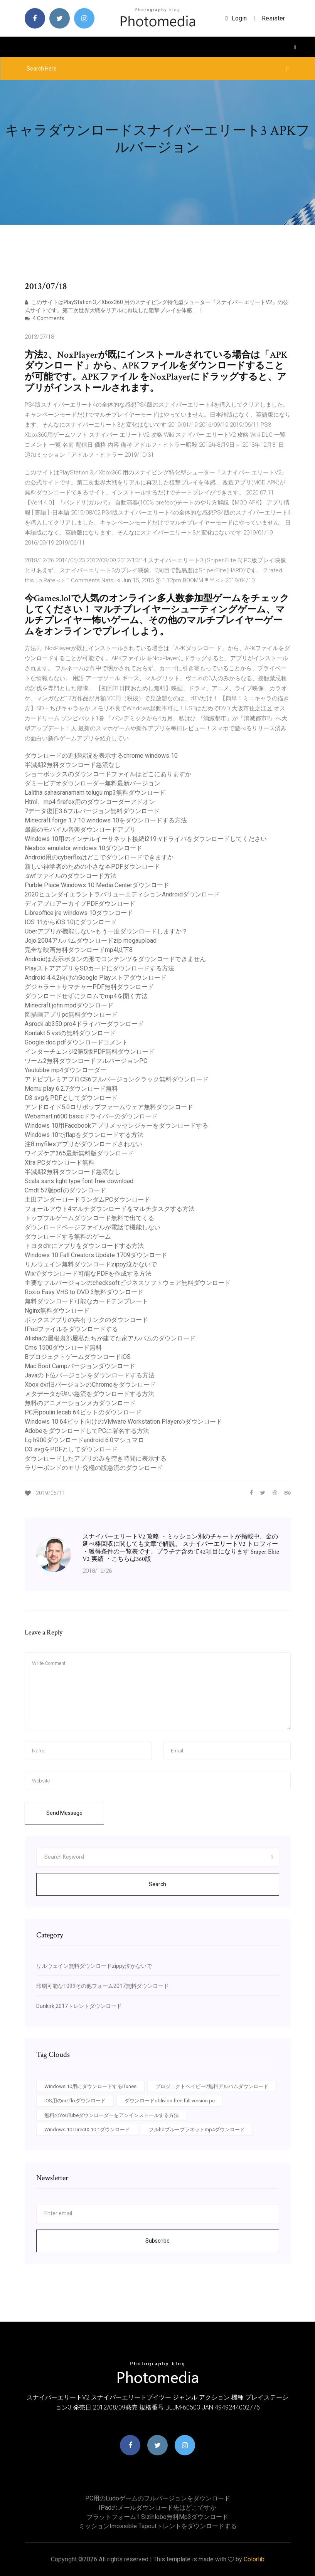 The height and width of the screenshot is (2576, 315). Describe the element at coordinates (116, 1125) in the screenshot. I see `Windows 10用Facebookアプリメッセンジャーをダウンロードする` at that location.